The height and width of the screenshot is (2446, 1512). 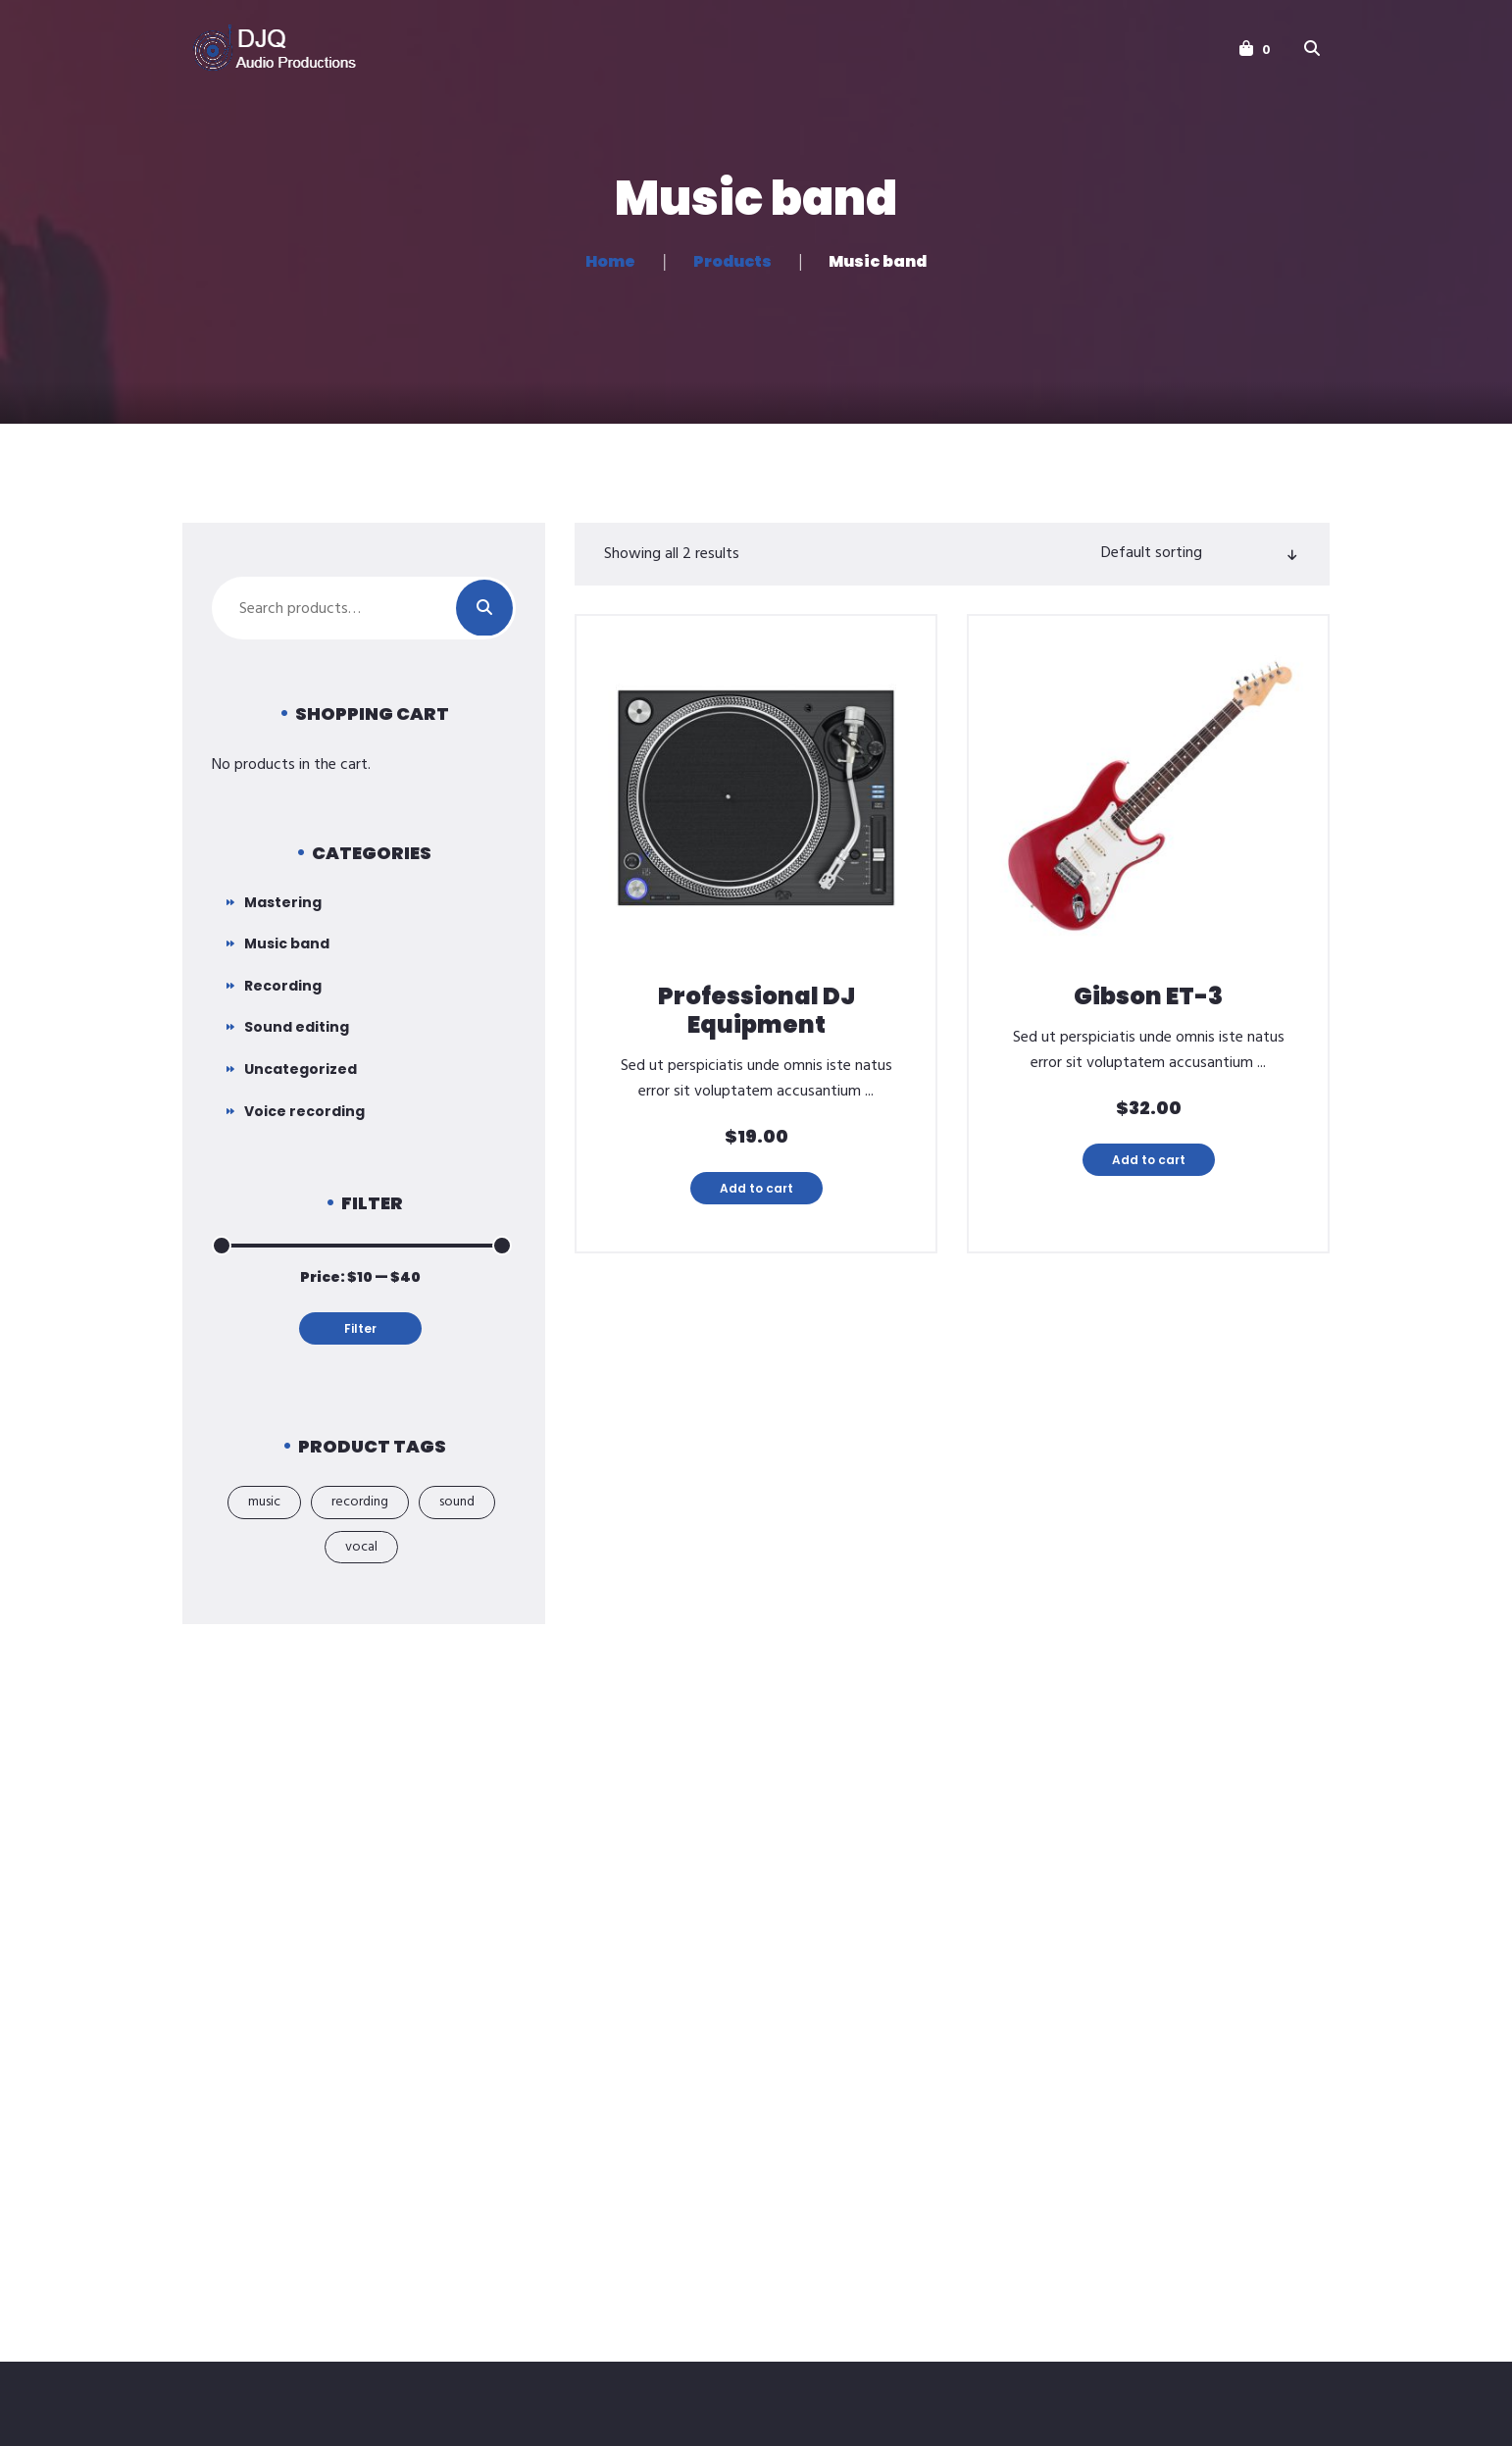 What do you see at coordinates (296, 1027) in the screenshot?
I see `Sound editing` at bounding box center [296, 1027].